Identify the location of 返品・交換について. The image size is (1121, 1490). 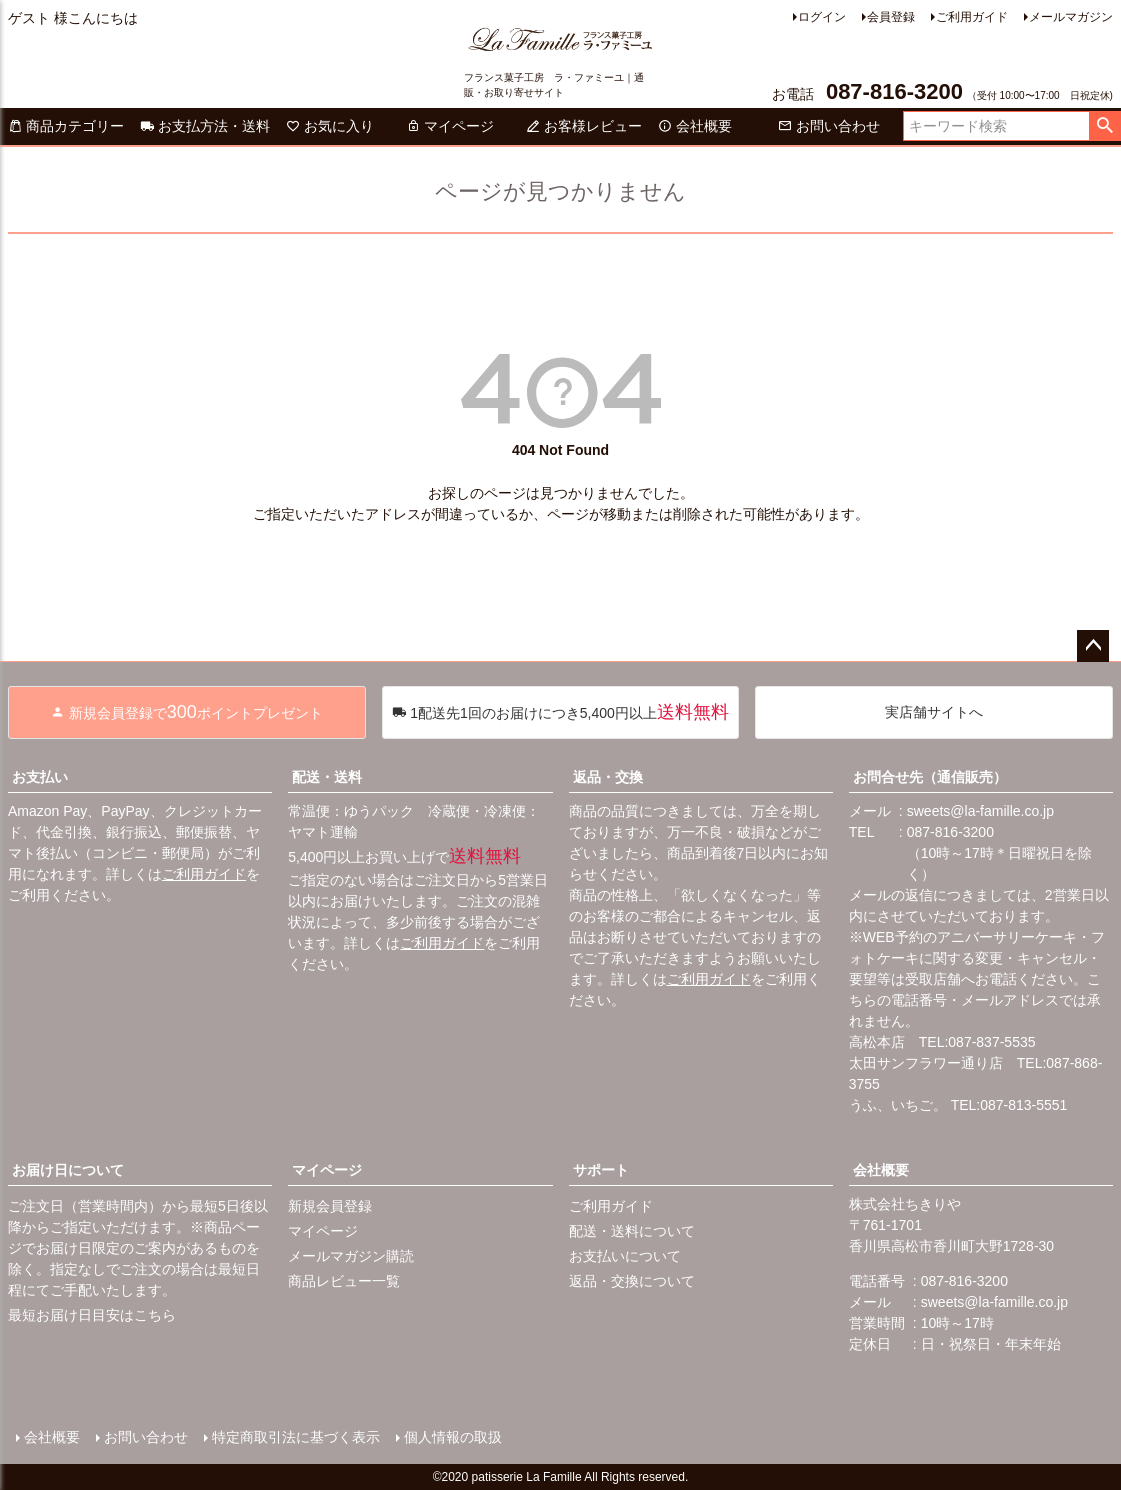
(632, 1281).